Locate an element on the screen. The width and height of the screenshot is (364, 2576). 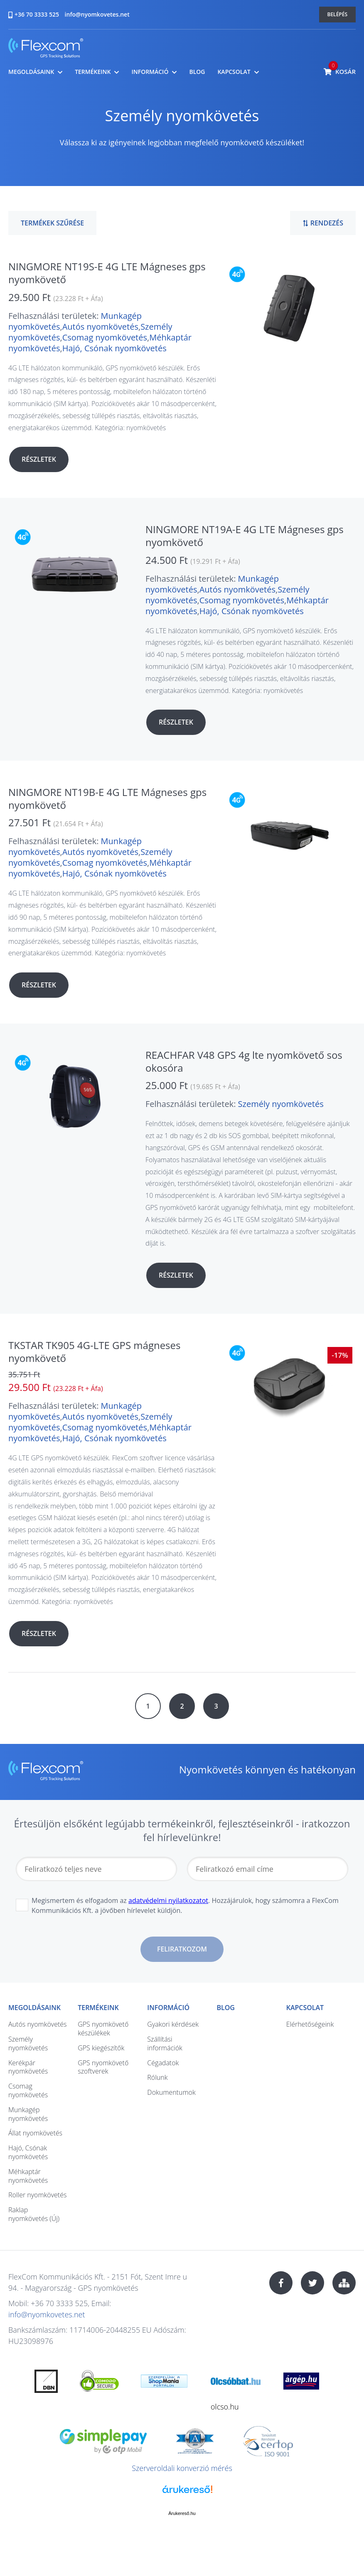
Információ is located at coordinates (149, 72).